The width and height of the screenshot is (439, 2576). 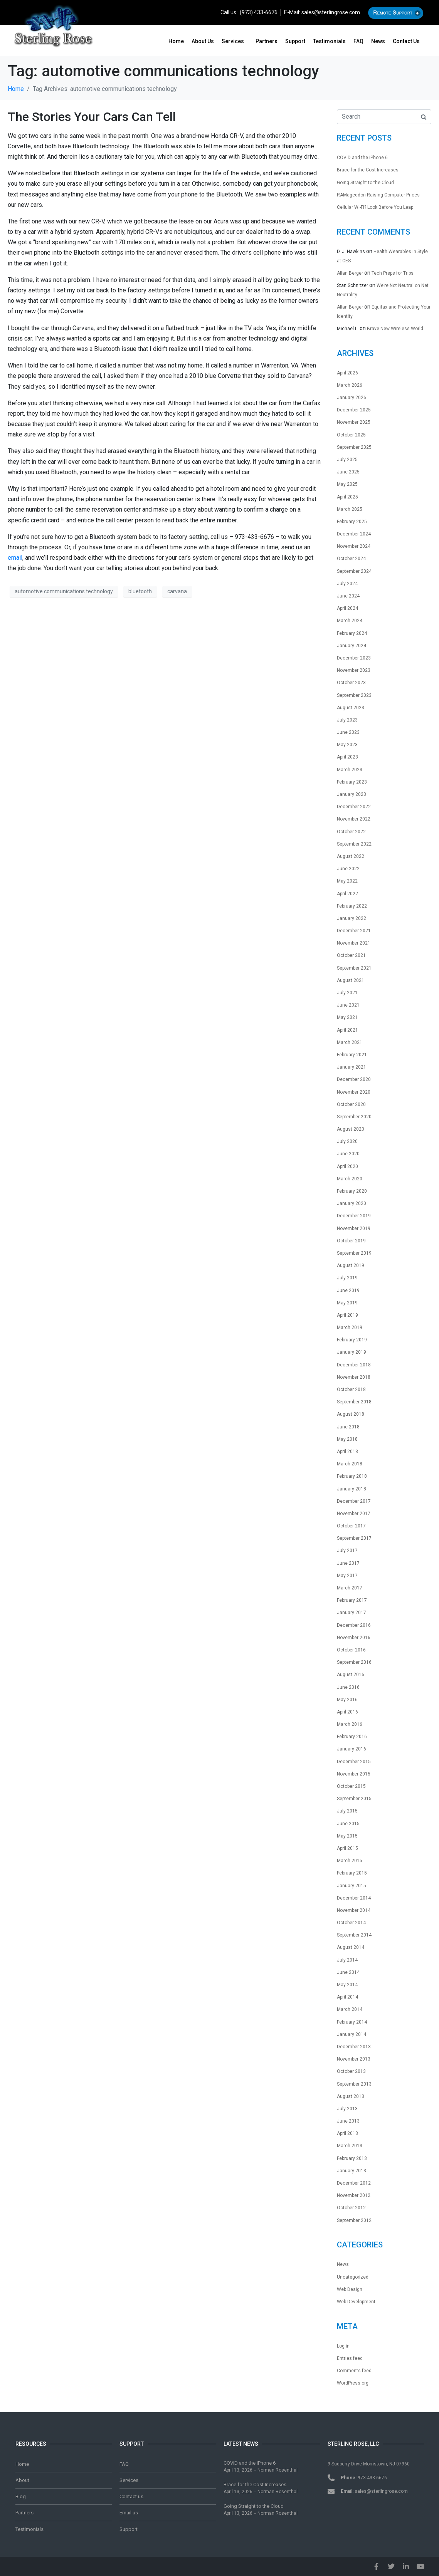 What do you see at coordinates (64, 591) in the screenshot?
I see `automotive communications technology` at bounding box center [64, 591].